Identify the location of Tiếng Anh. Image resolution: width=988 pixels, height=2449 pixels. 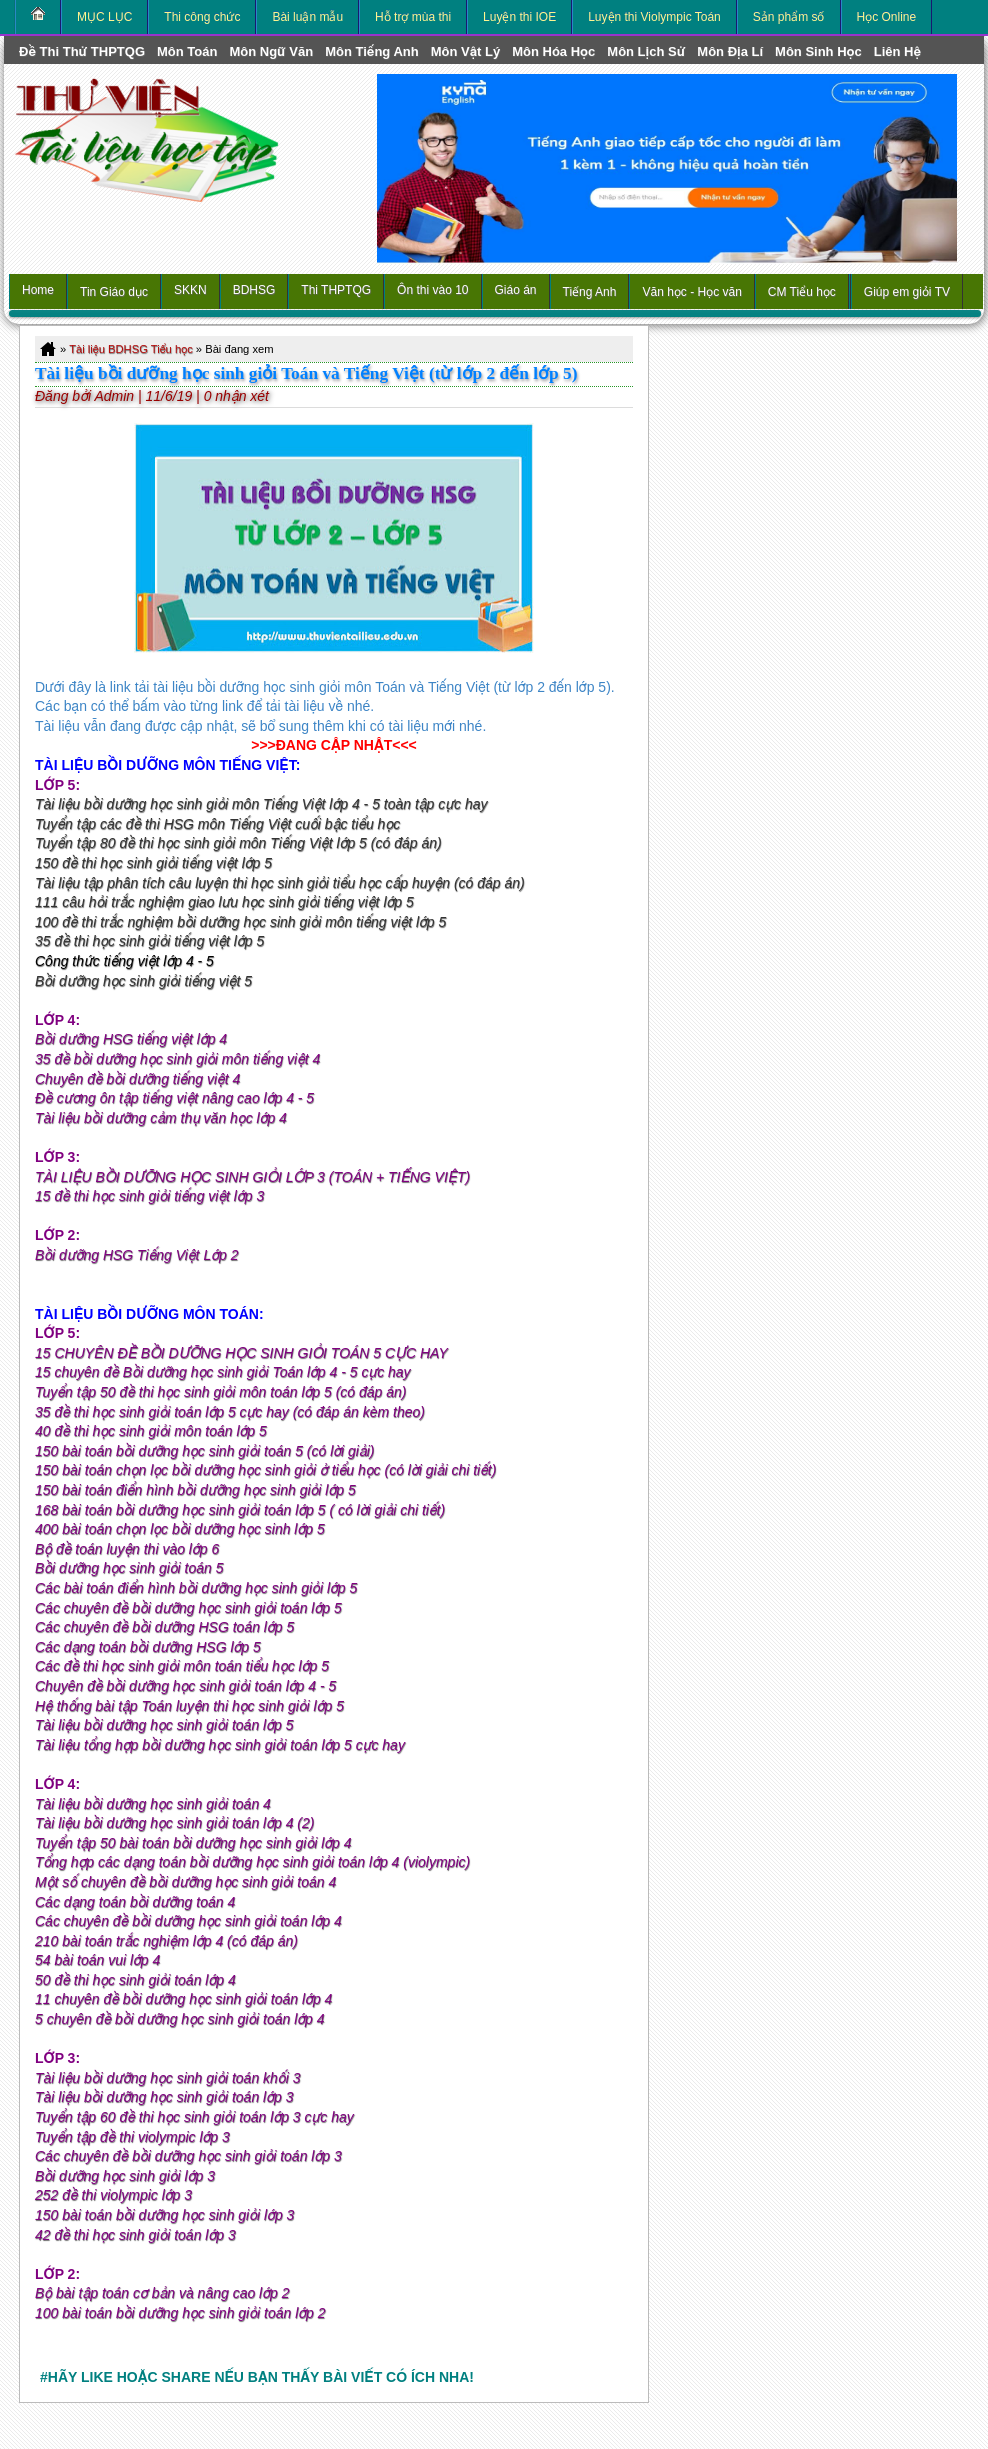
(590, 292).